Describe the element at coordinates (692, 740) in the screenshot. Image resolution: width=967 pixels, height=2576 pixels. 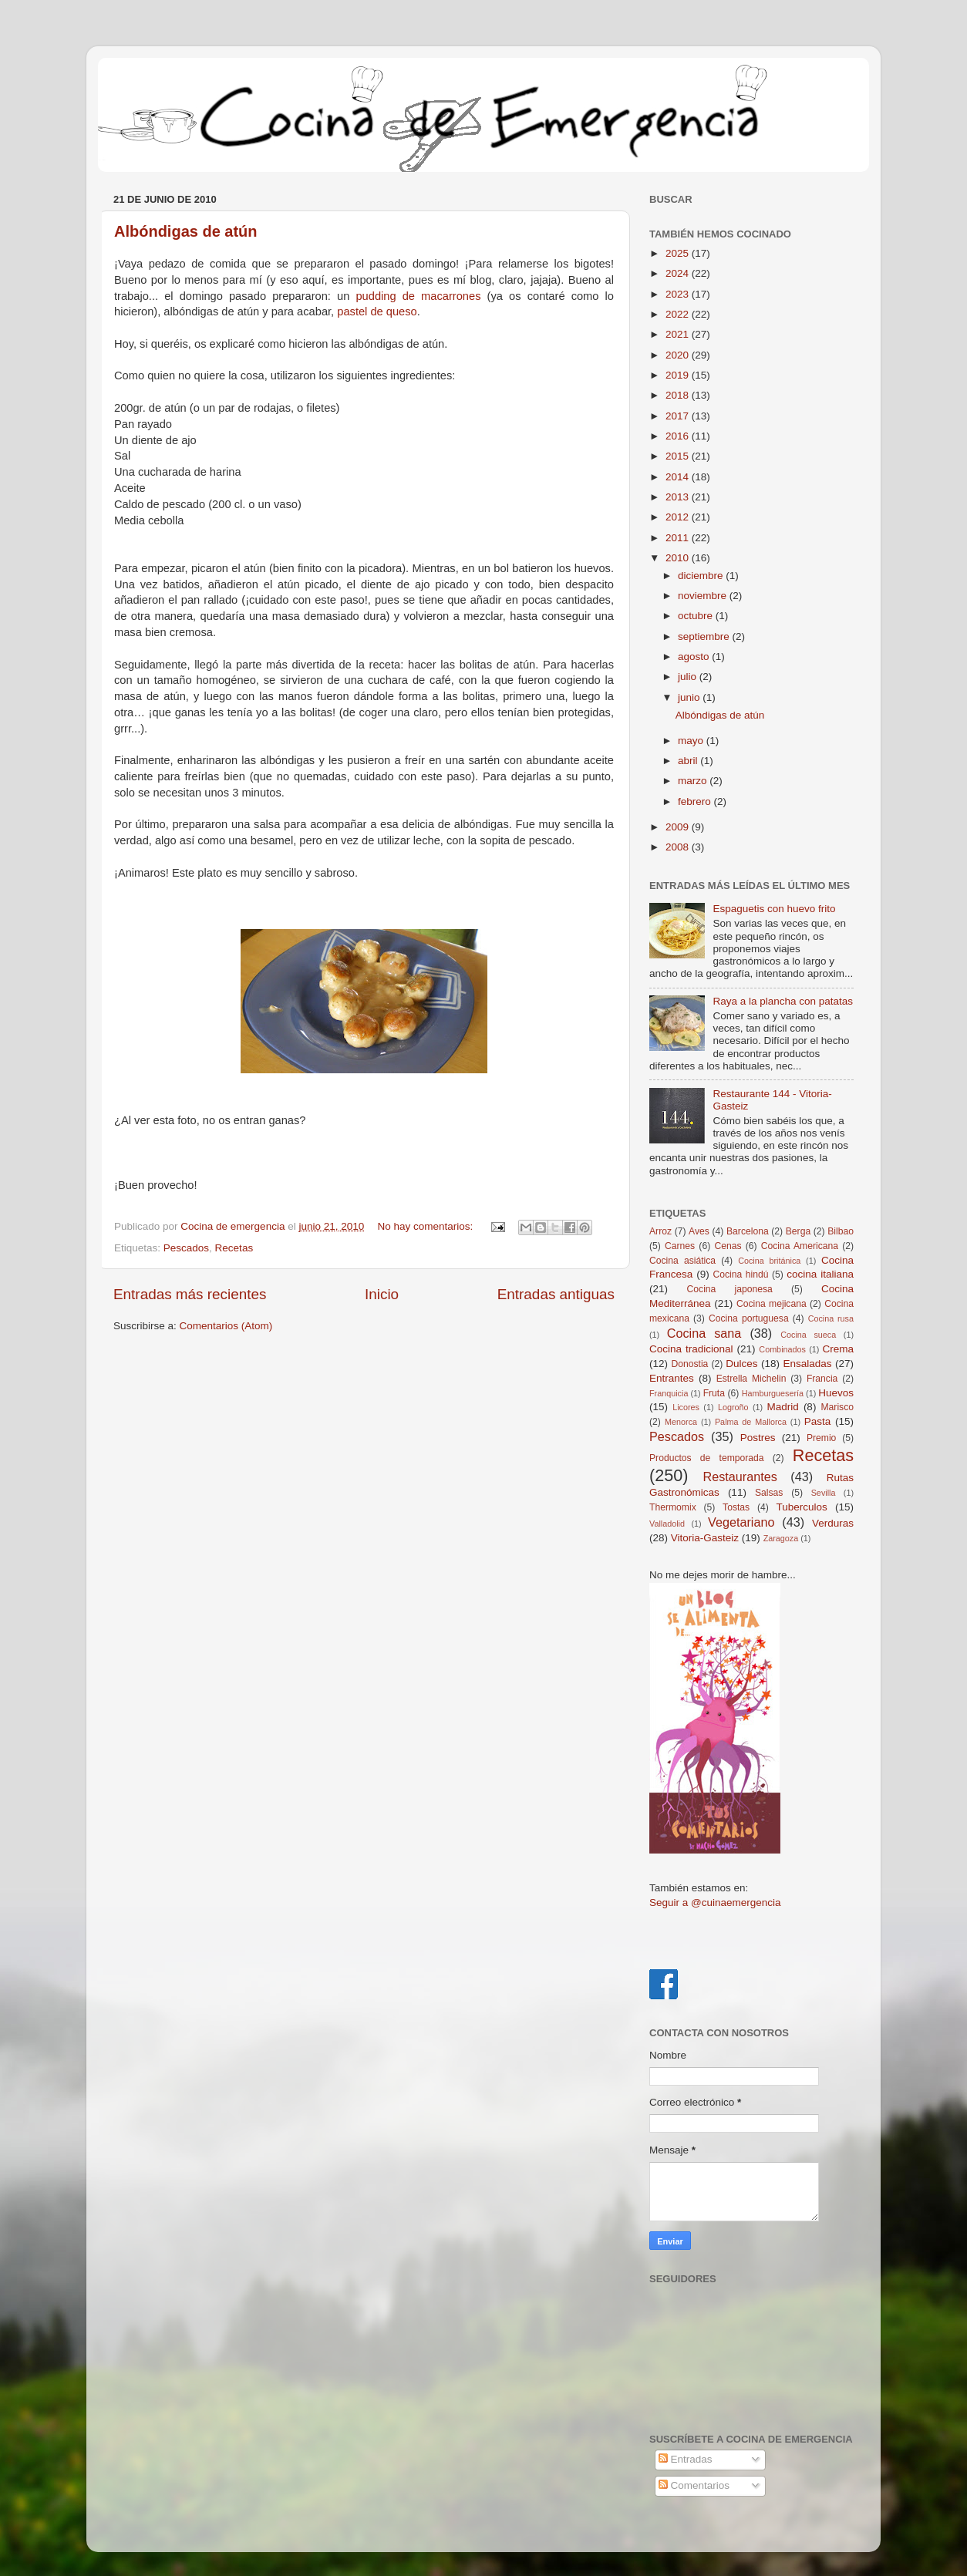
I see `mayo` at that location.